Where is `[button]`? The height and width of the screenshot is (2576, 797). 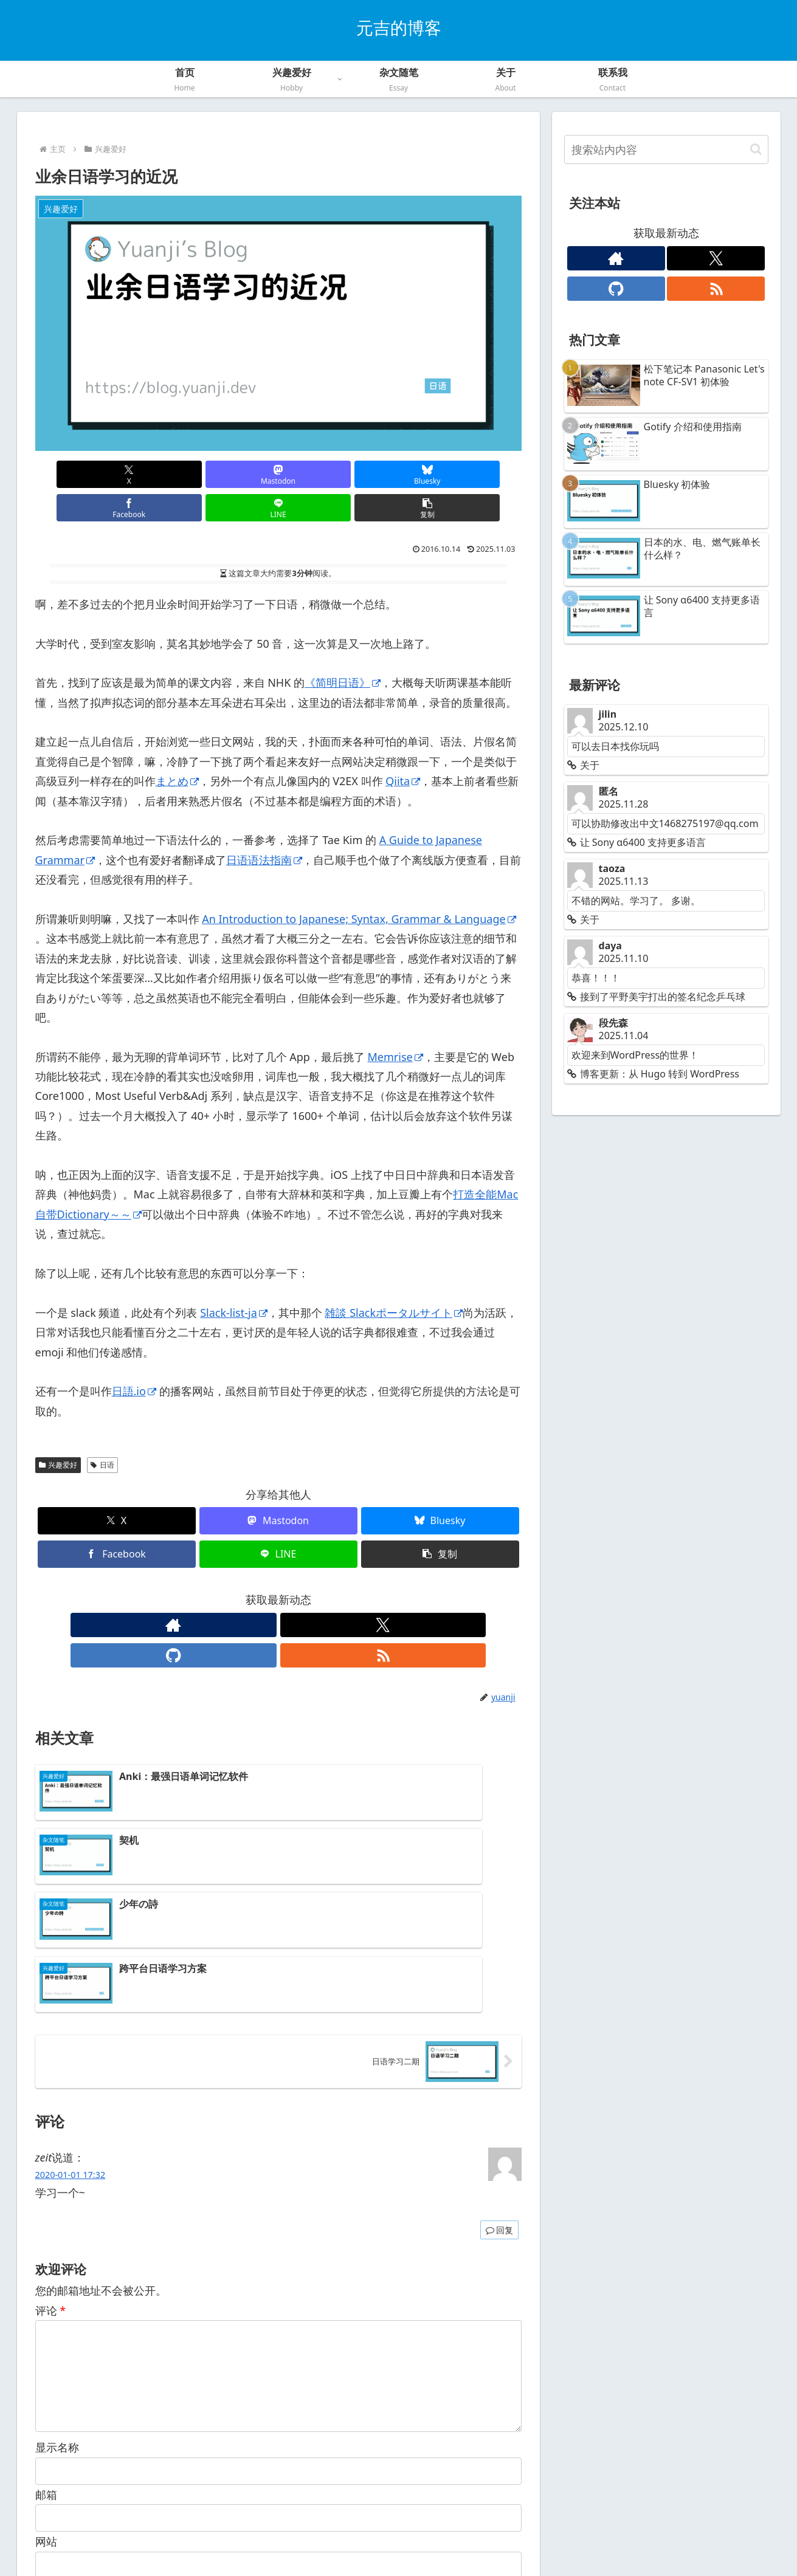 [button] is located at coordinates (482, 474).